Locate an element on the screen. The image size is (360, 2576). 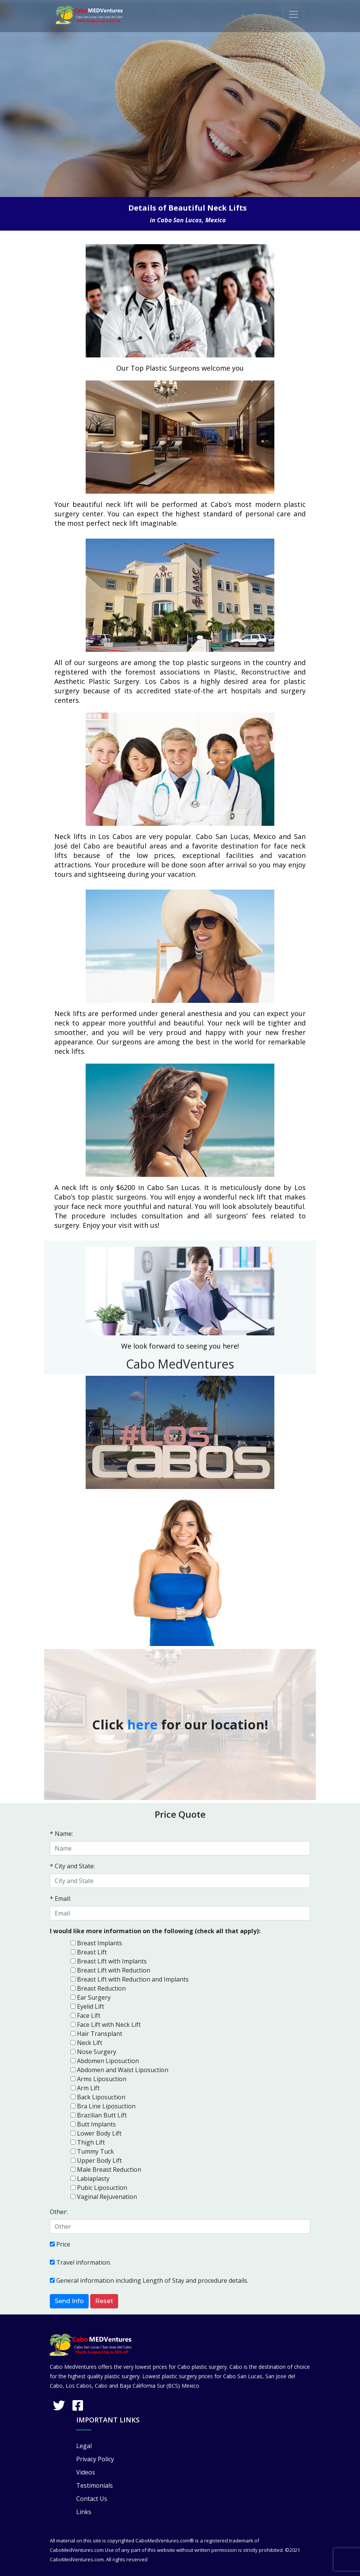
[Toggle navigation] is located at coordinates (293, 14).